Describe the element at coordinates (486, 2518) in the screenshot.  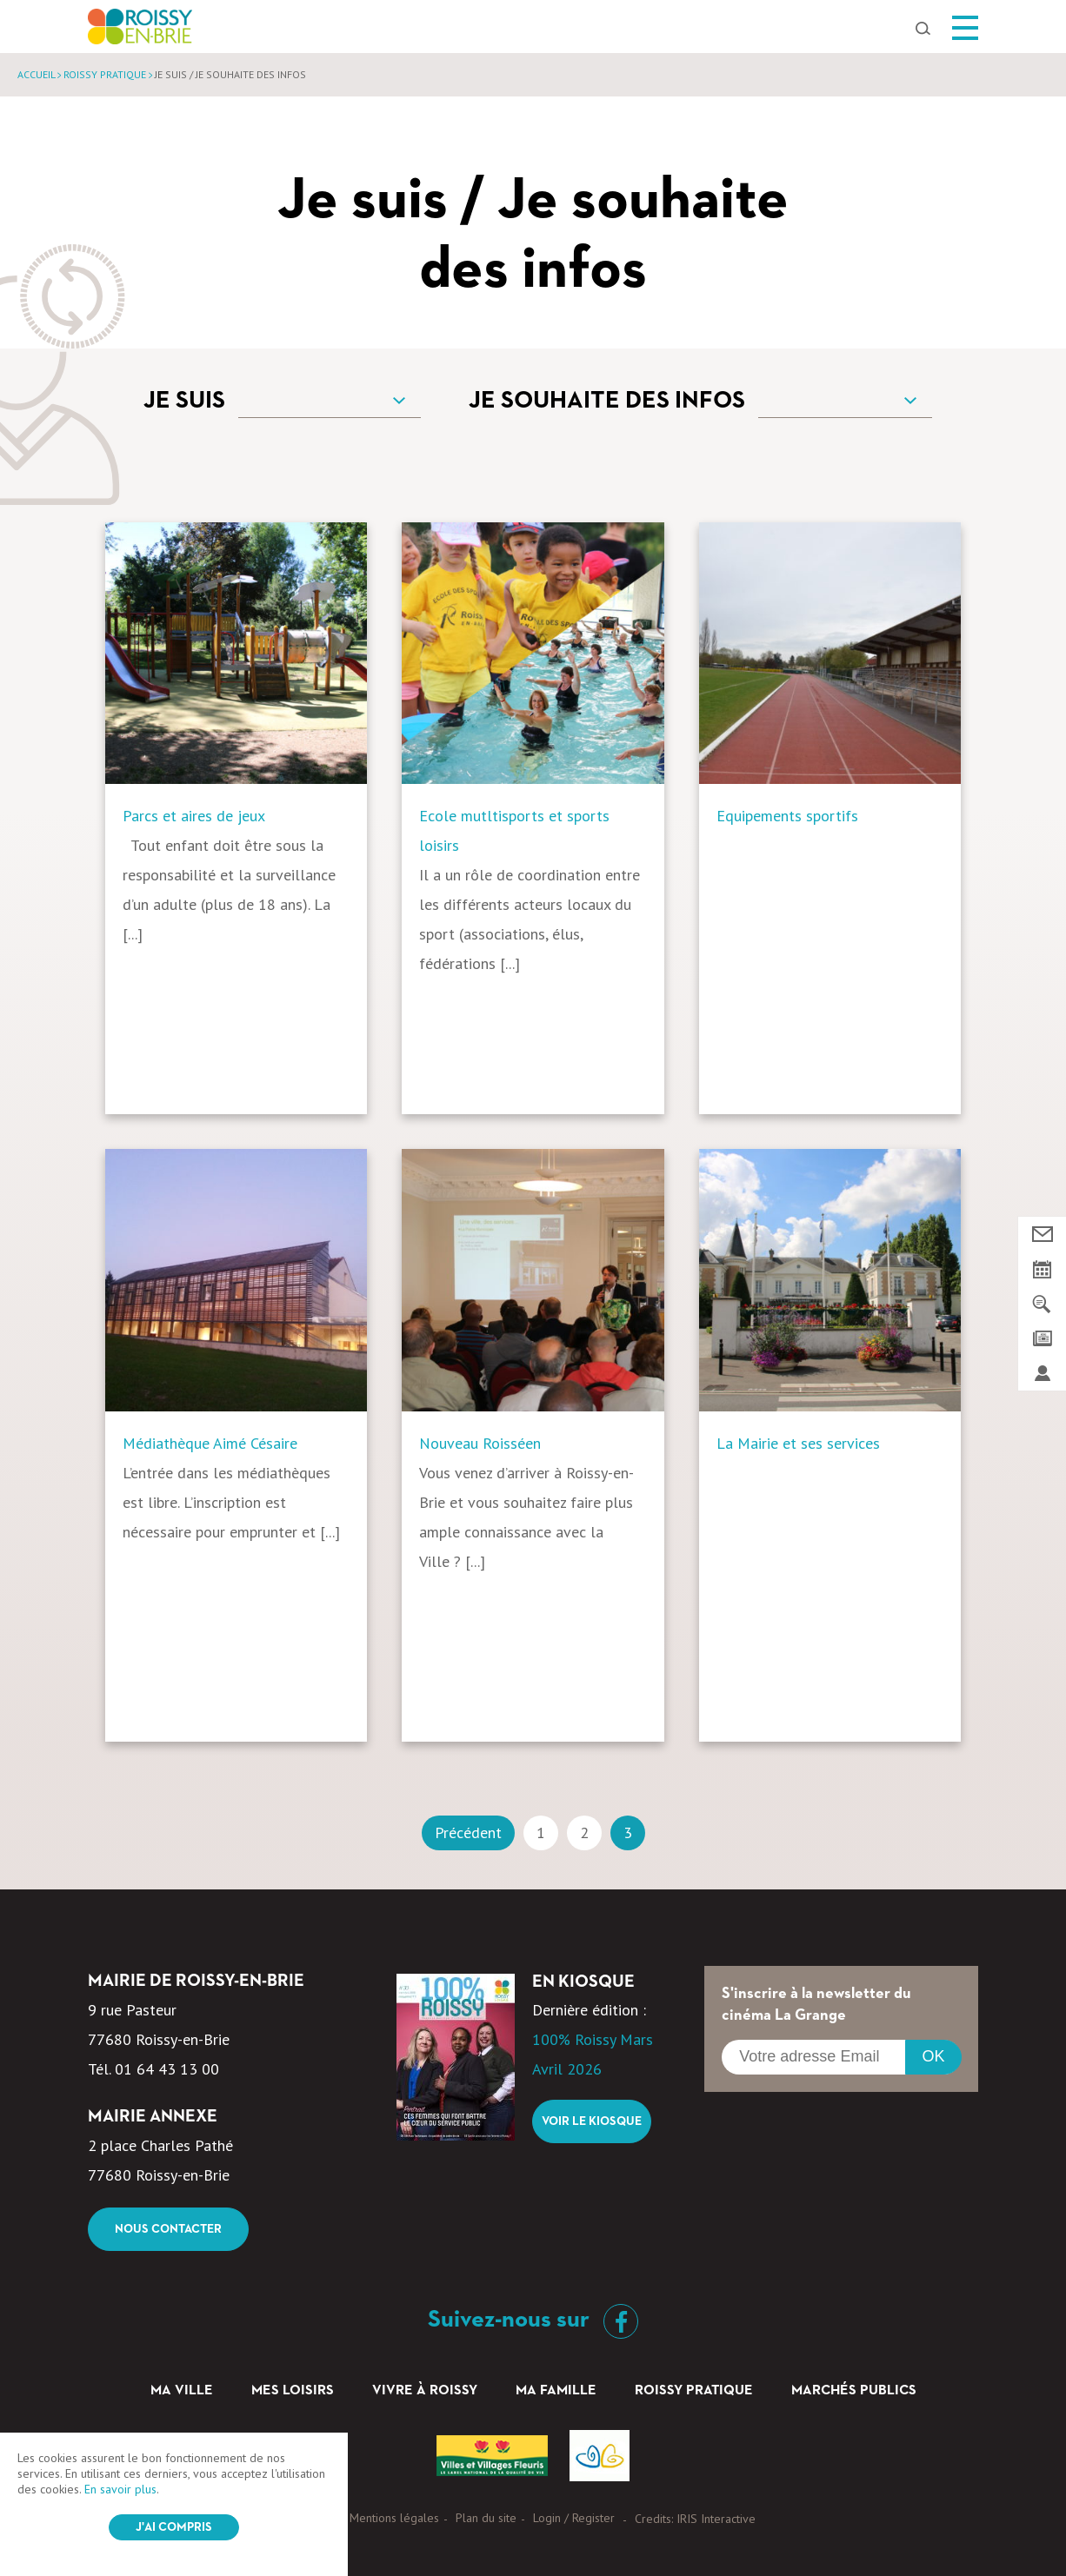
I see `Plan du site` at that location.